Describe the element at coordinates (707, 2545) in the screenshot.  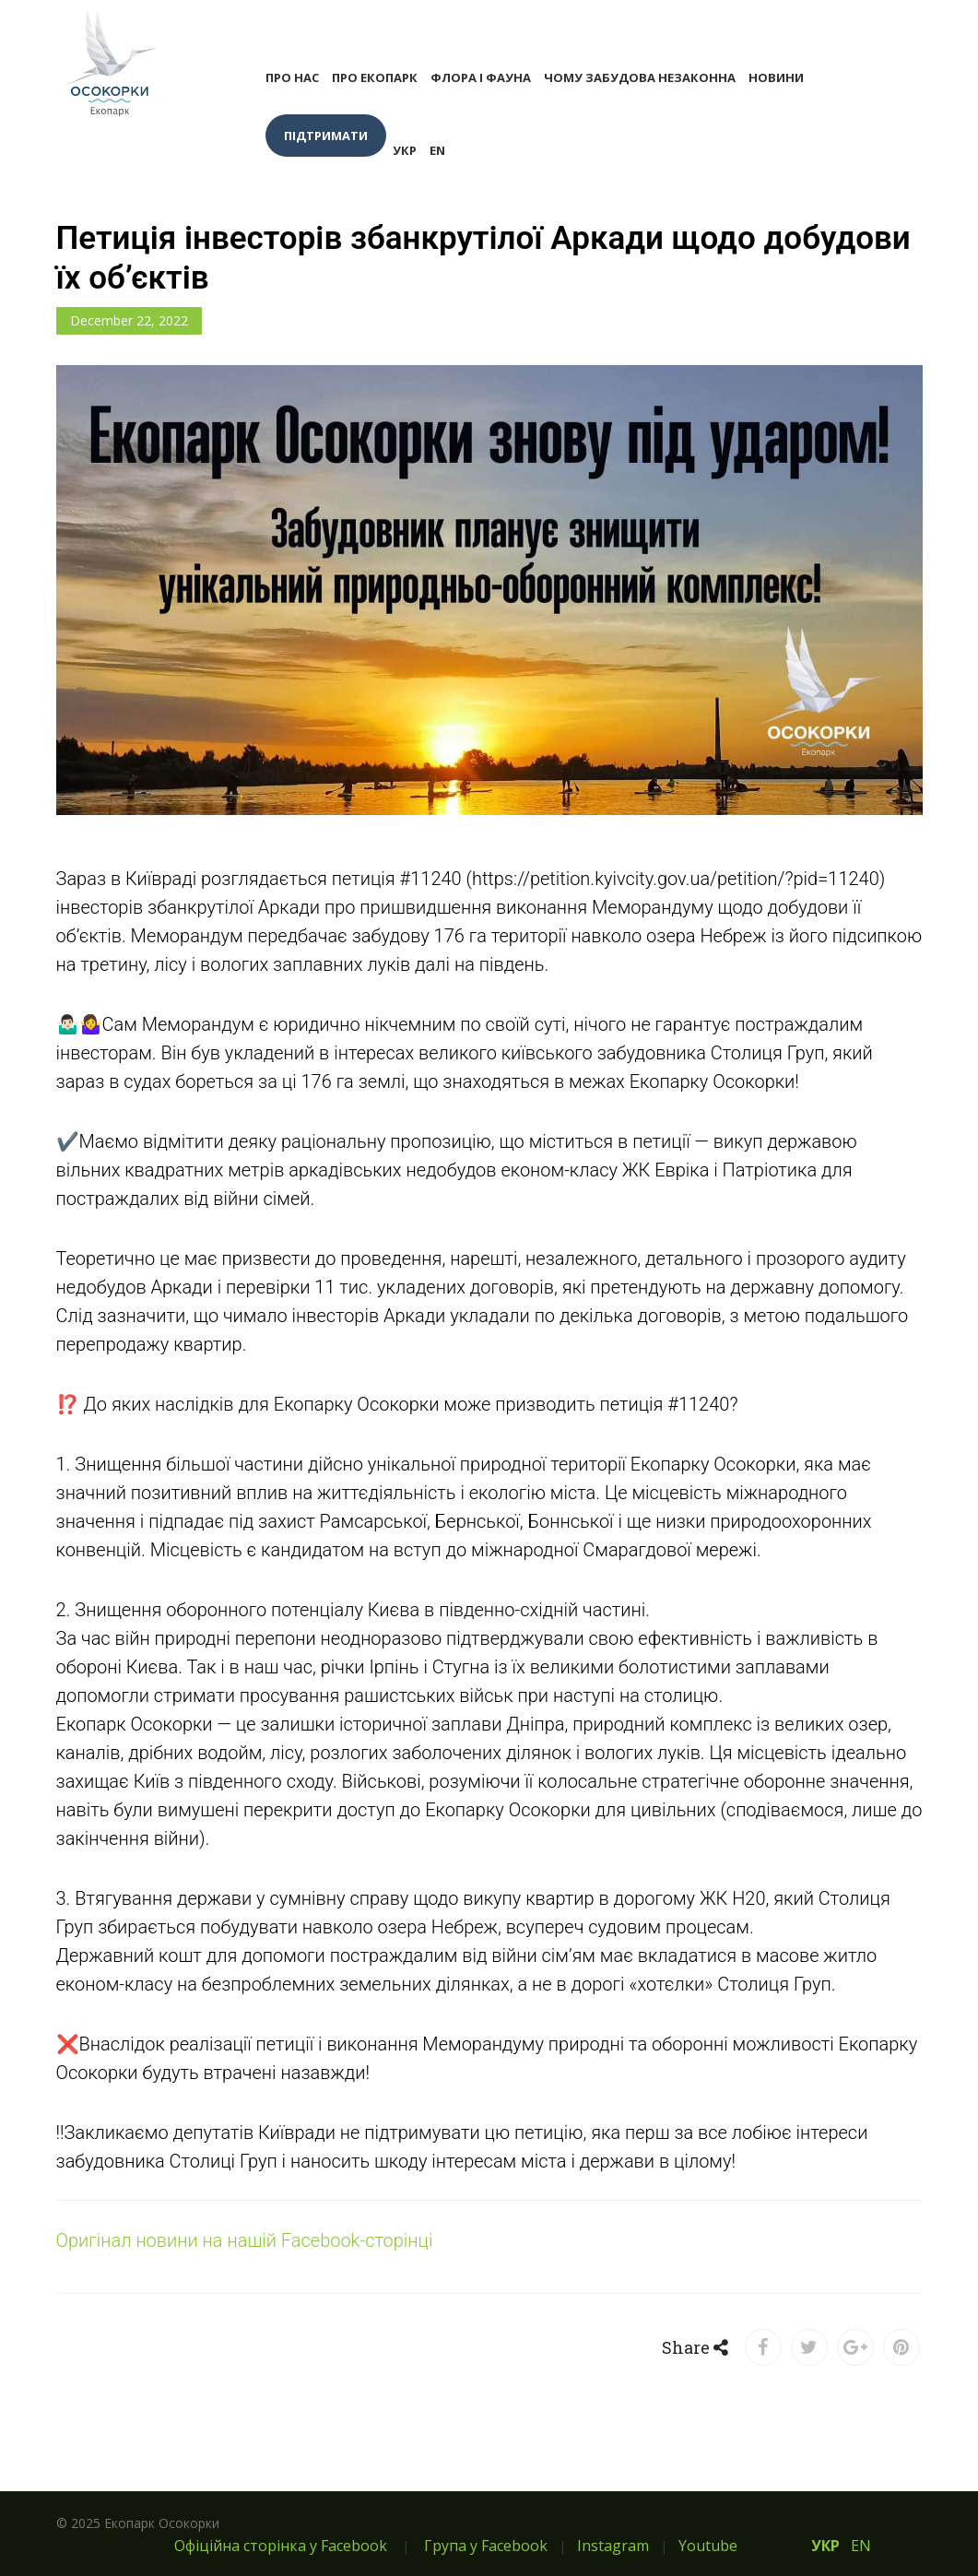
I see `Youtube` at that location.